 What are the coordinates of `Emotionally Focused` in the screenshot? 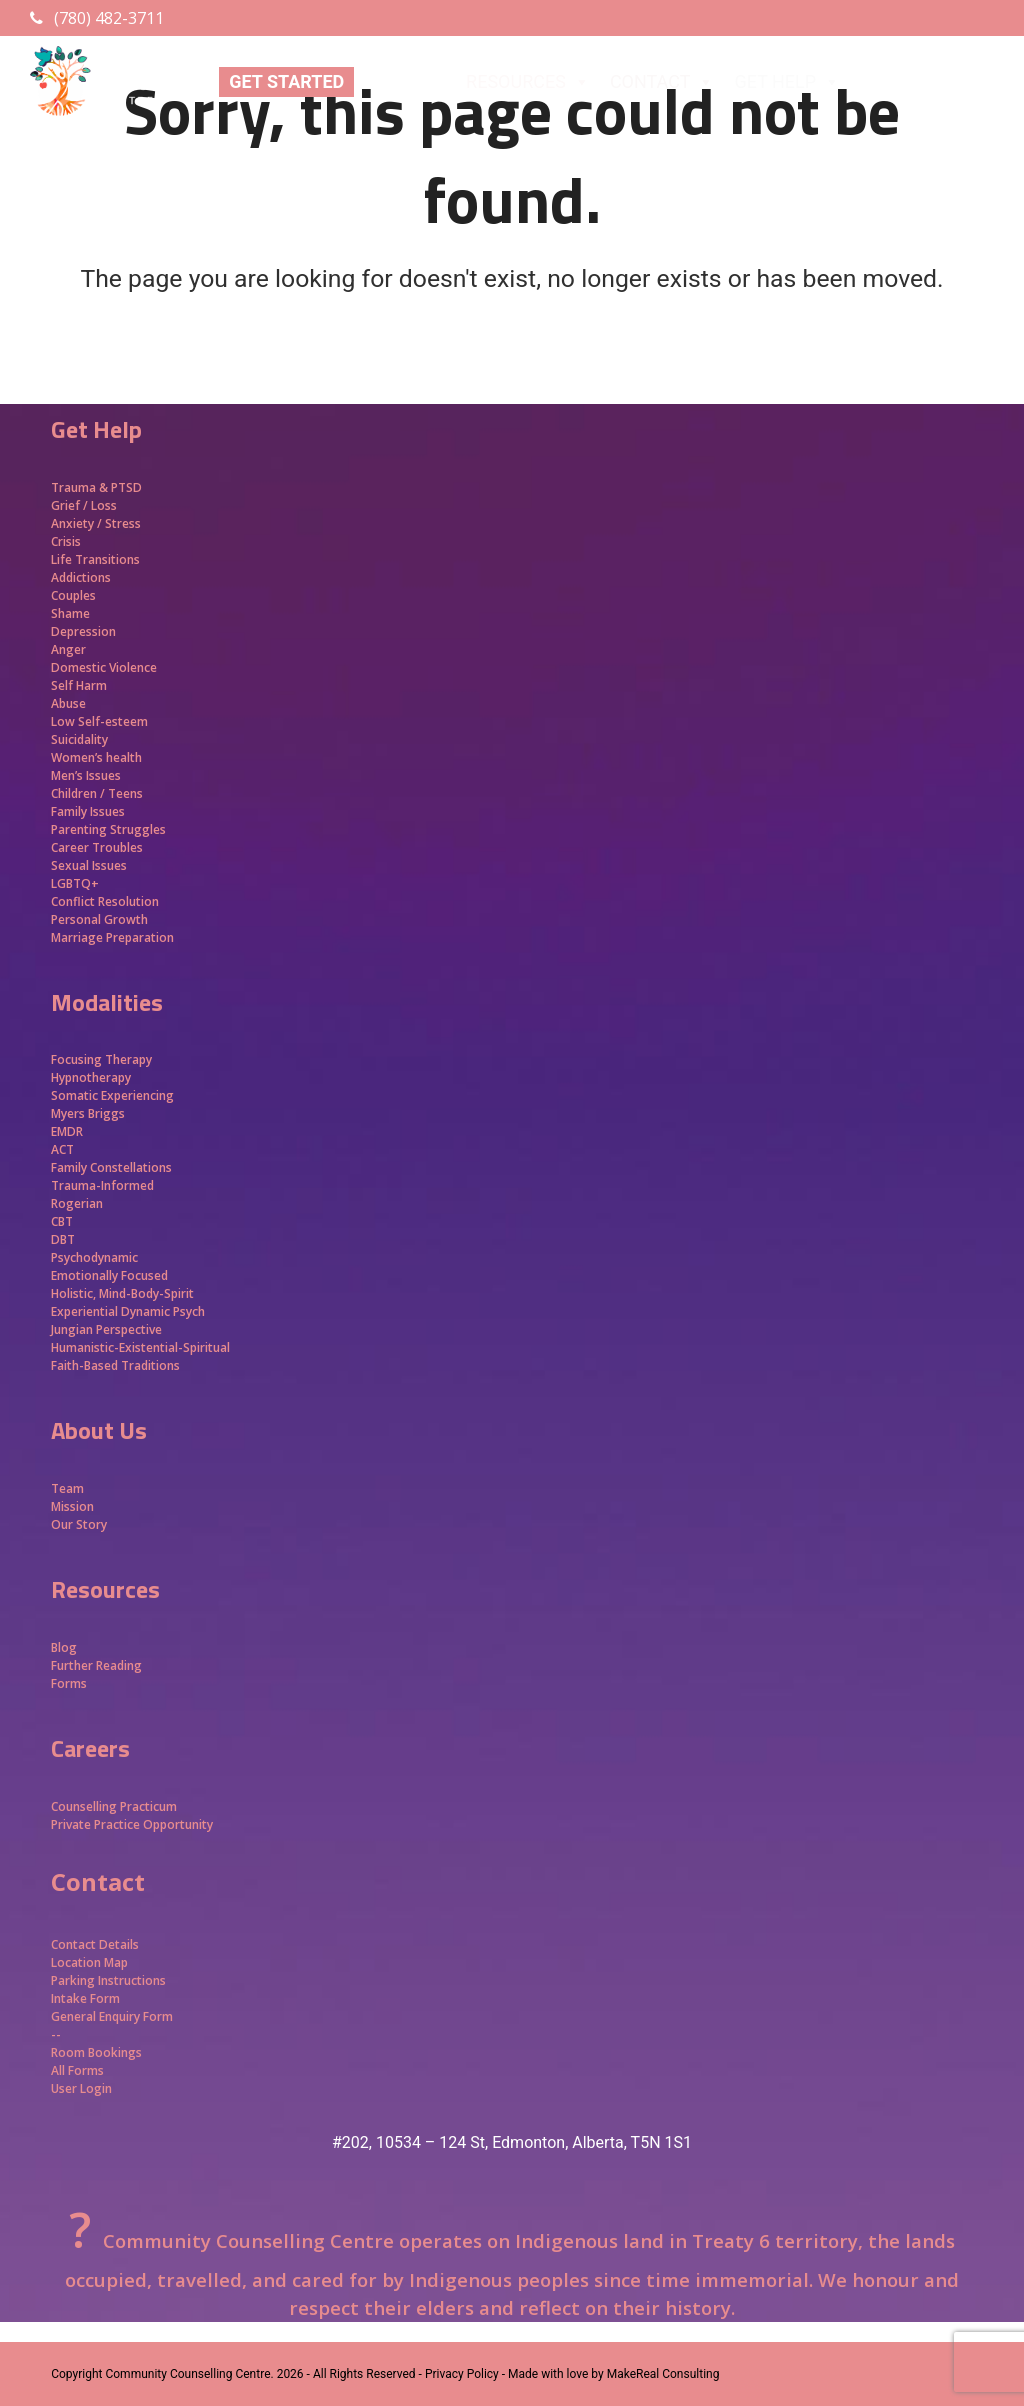 It's located at (109, 1275).